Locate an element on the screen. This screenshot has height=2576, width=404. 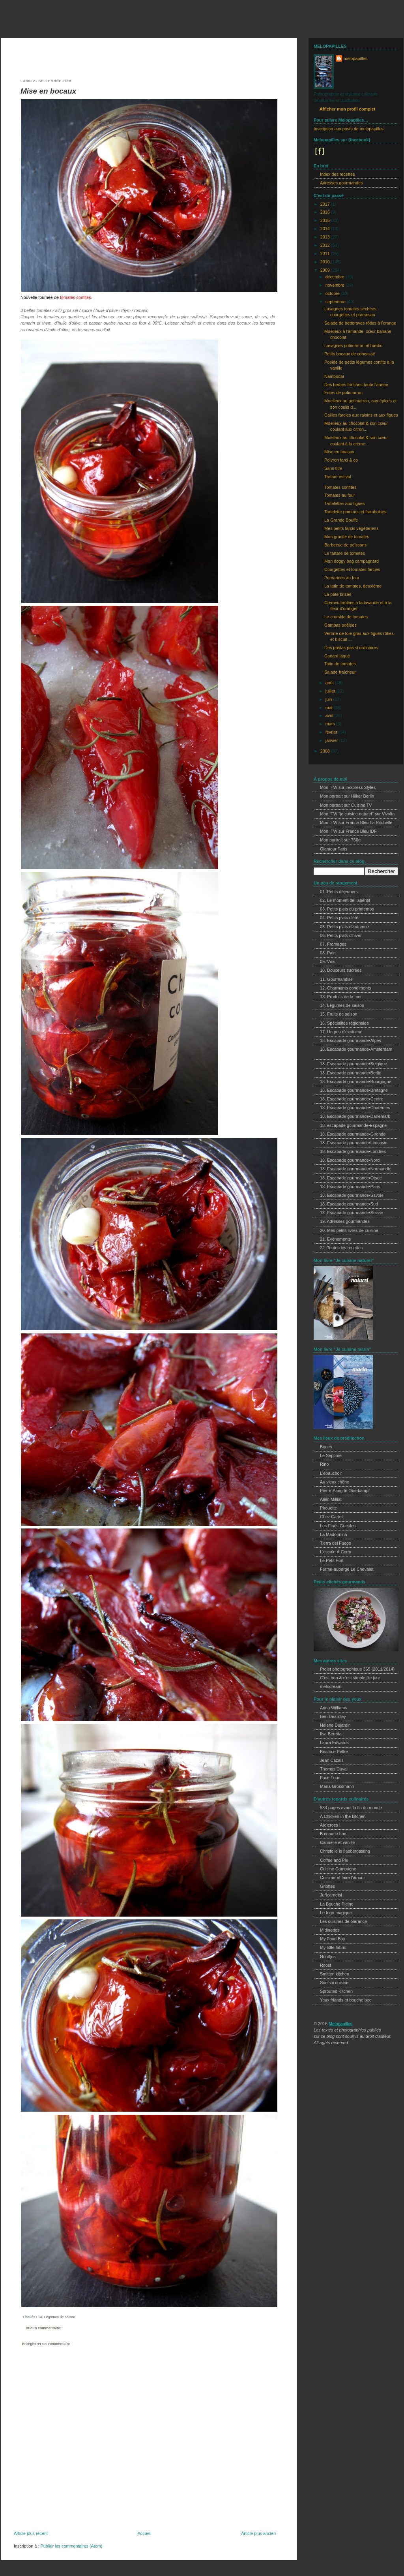
A Chicken in the kitchen is located at coordinates (343, 1816).